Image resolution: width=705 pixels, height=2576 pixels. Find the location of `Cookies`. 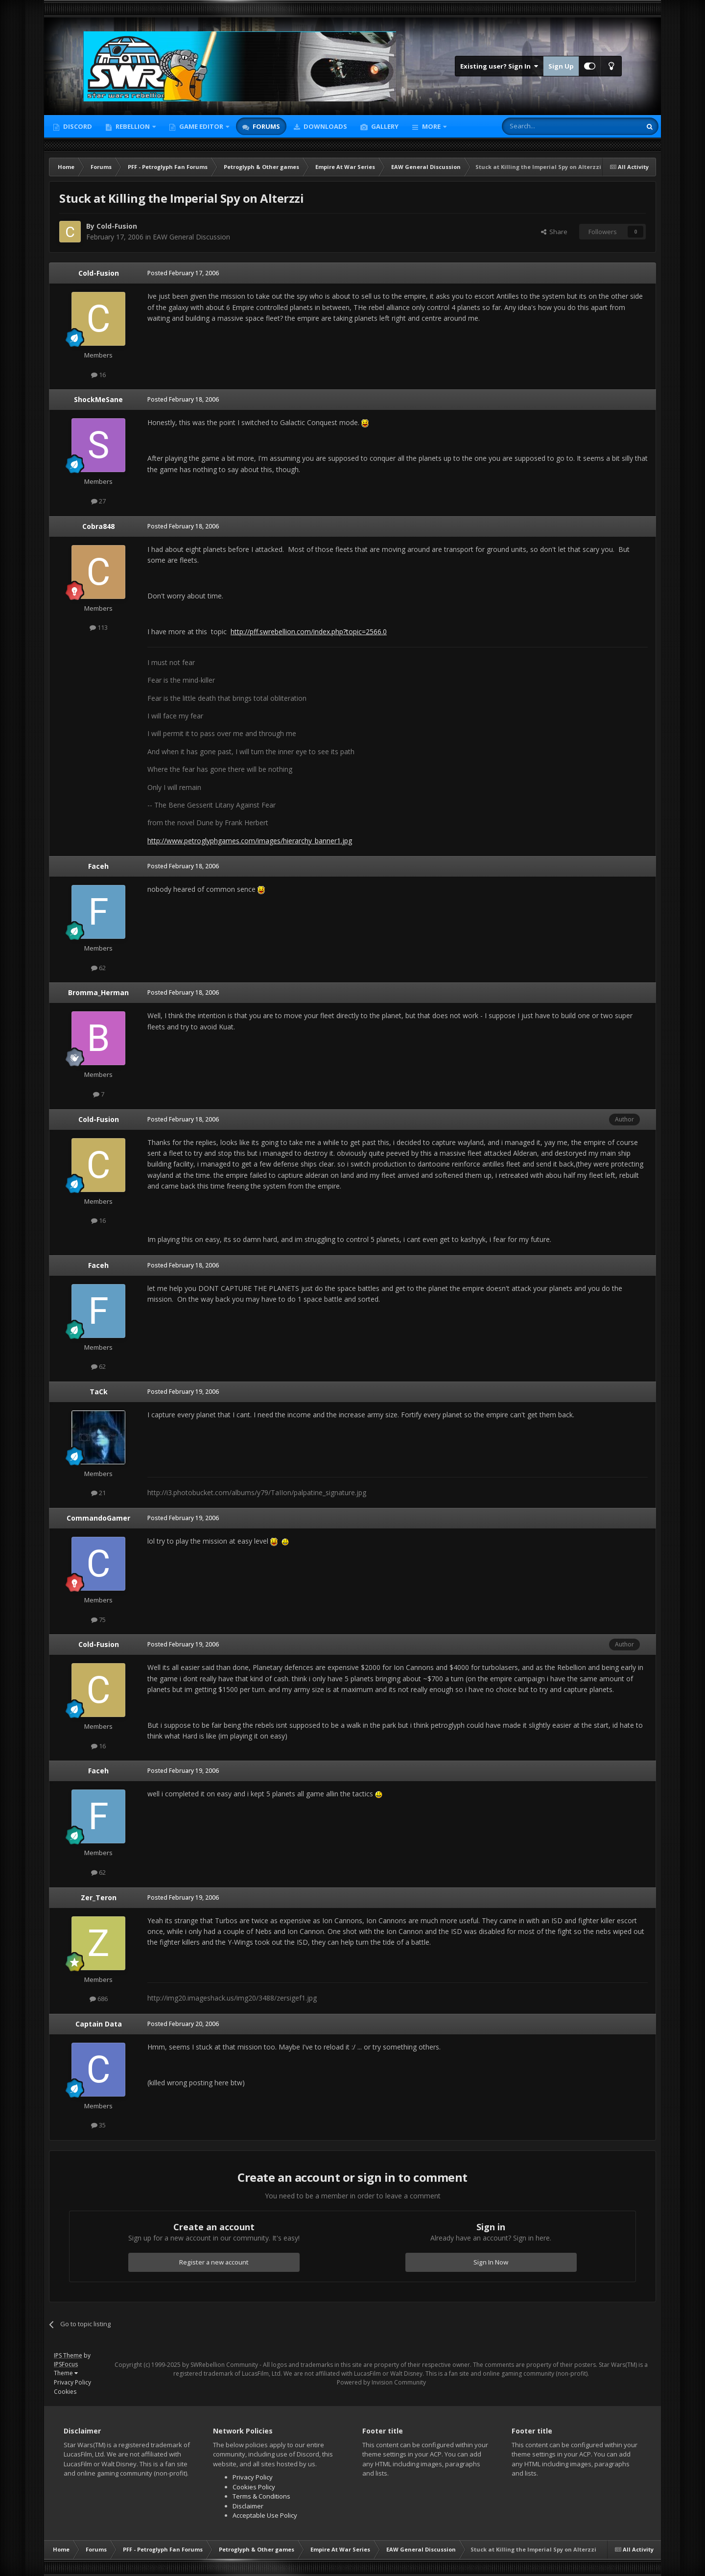

Cookies is located at coordinates (65, 2391).